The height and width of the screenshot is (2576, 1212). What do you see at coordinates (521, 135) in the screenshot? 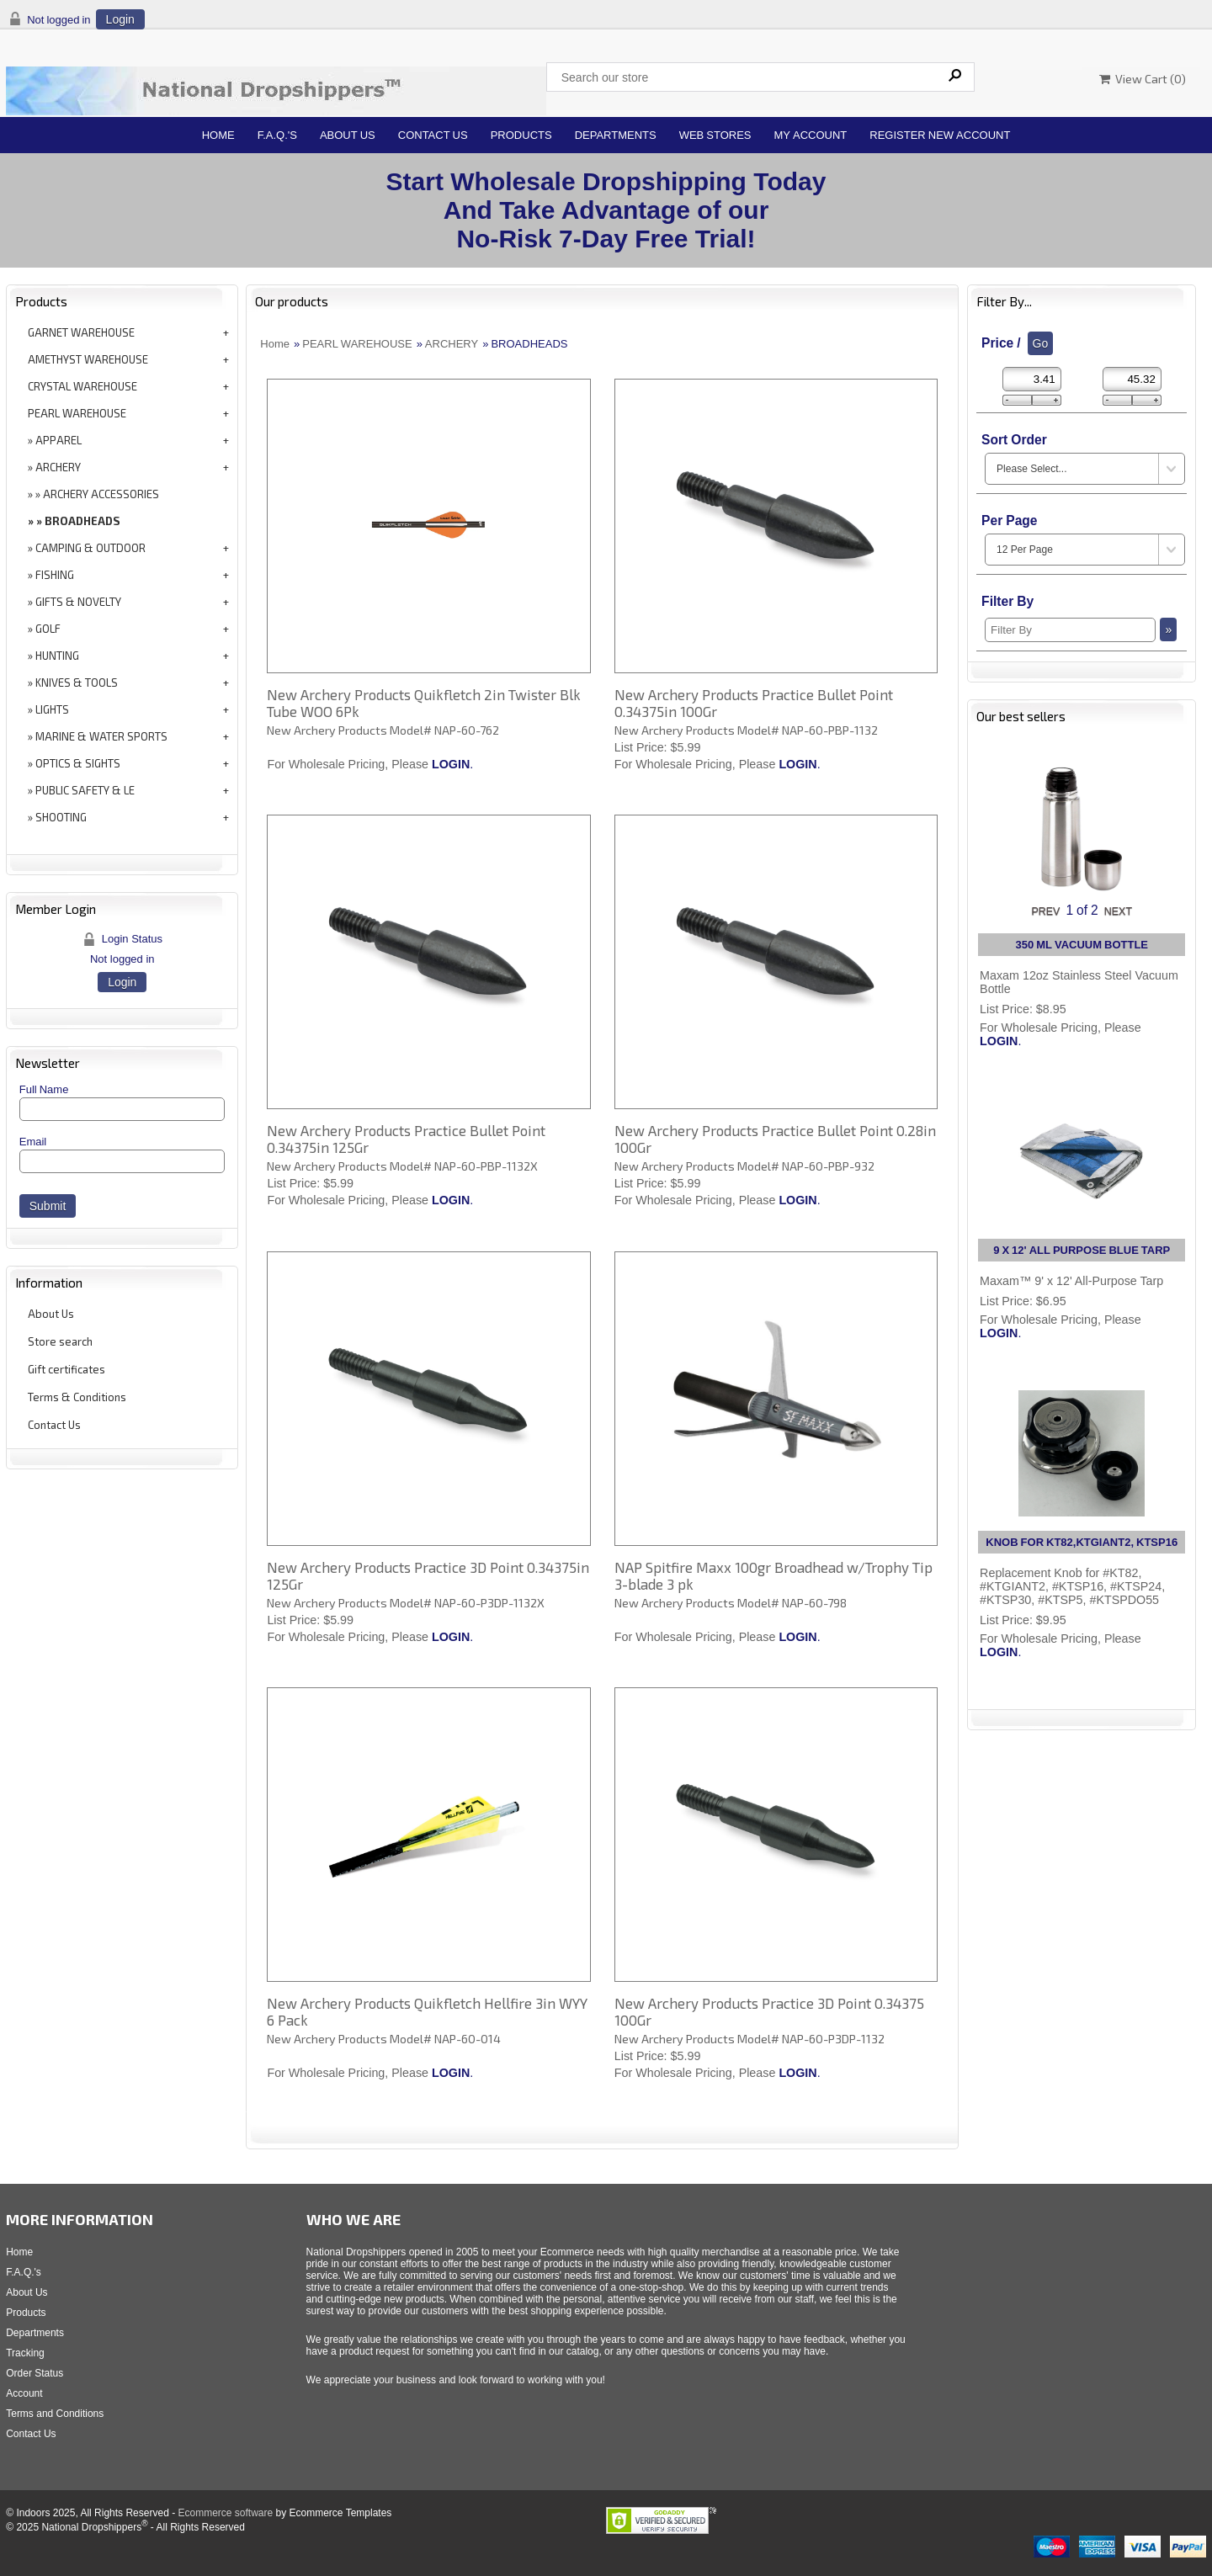
I see `Products` at bounding box center [521, 135].